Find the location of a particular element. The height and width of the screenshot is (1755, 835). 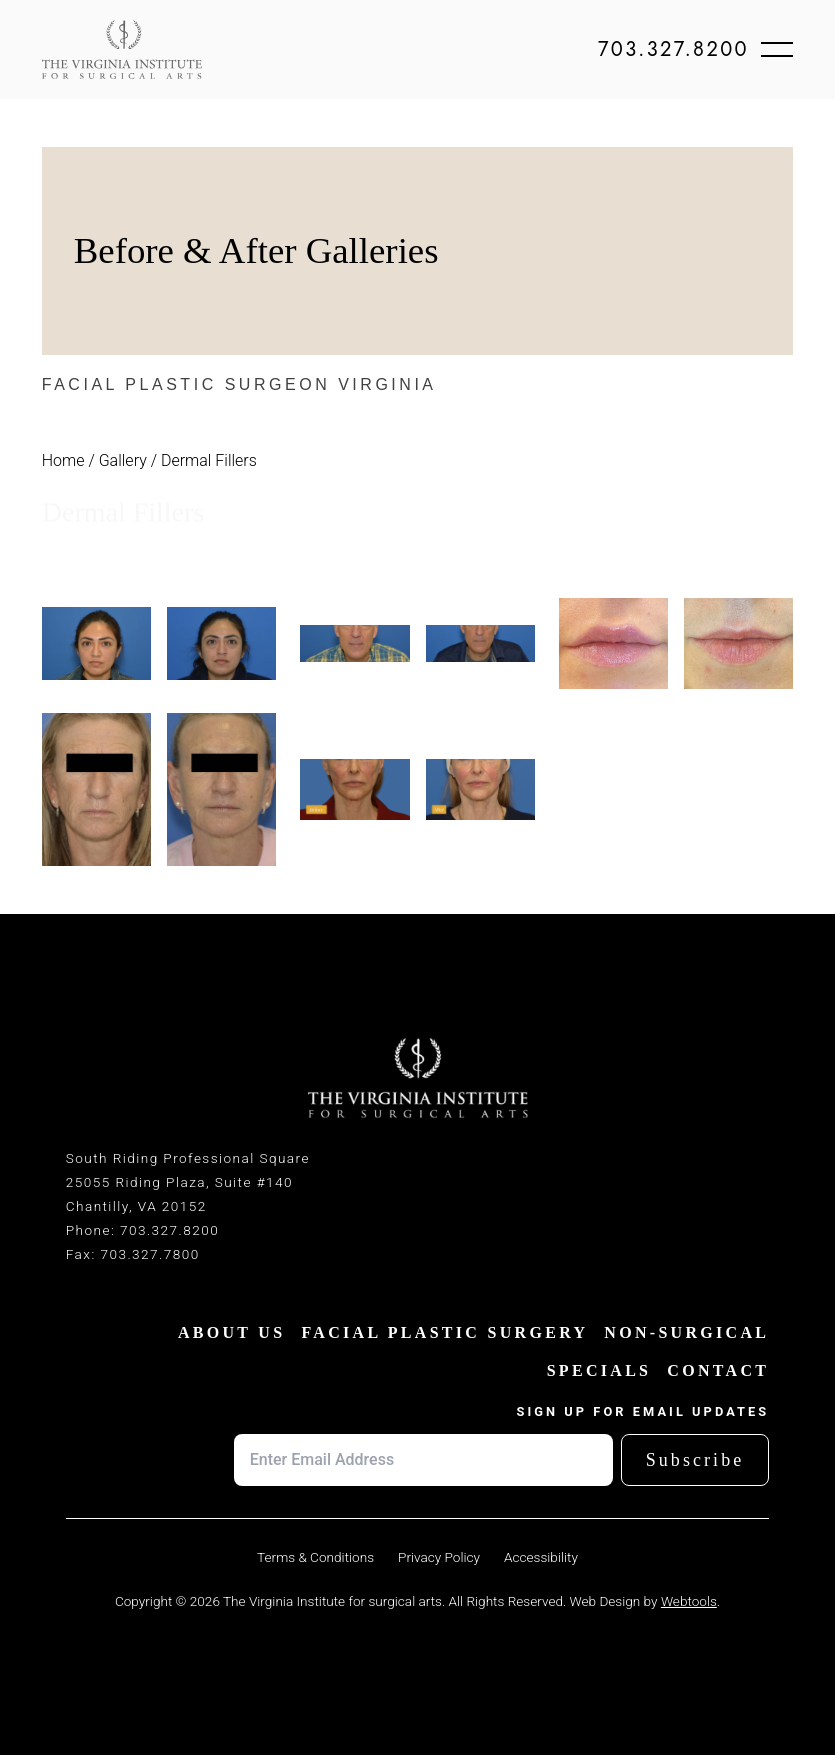

Webtools is located at coordinates (689, 1601).